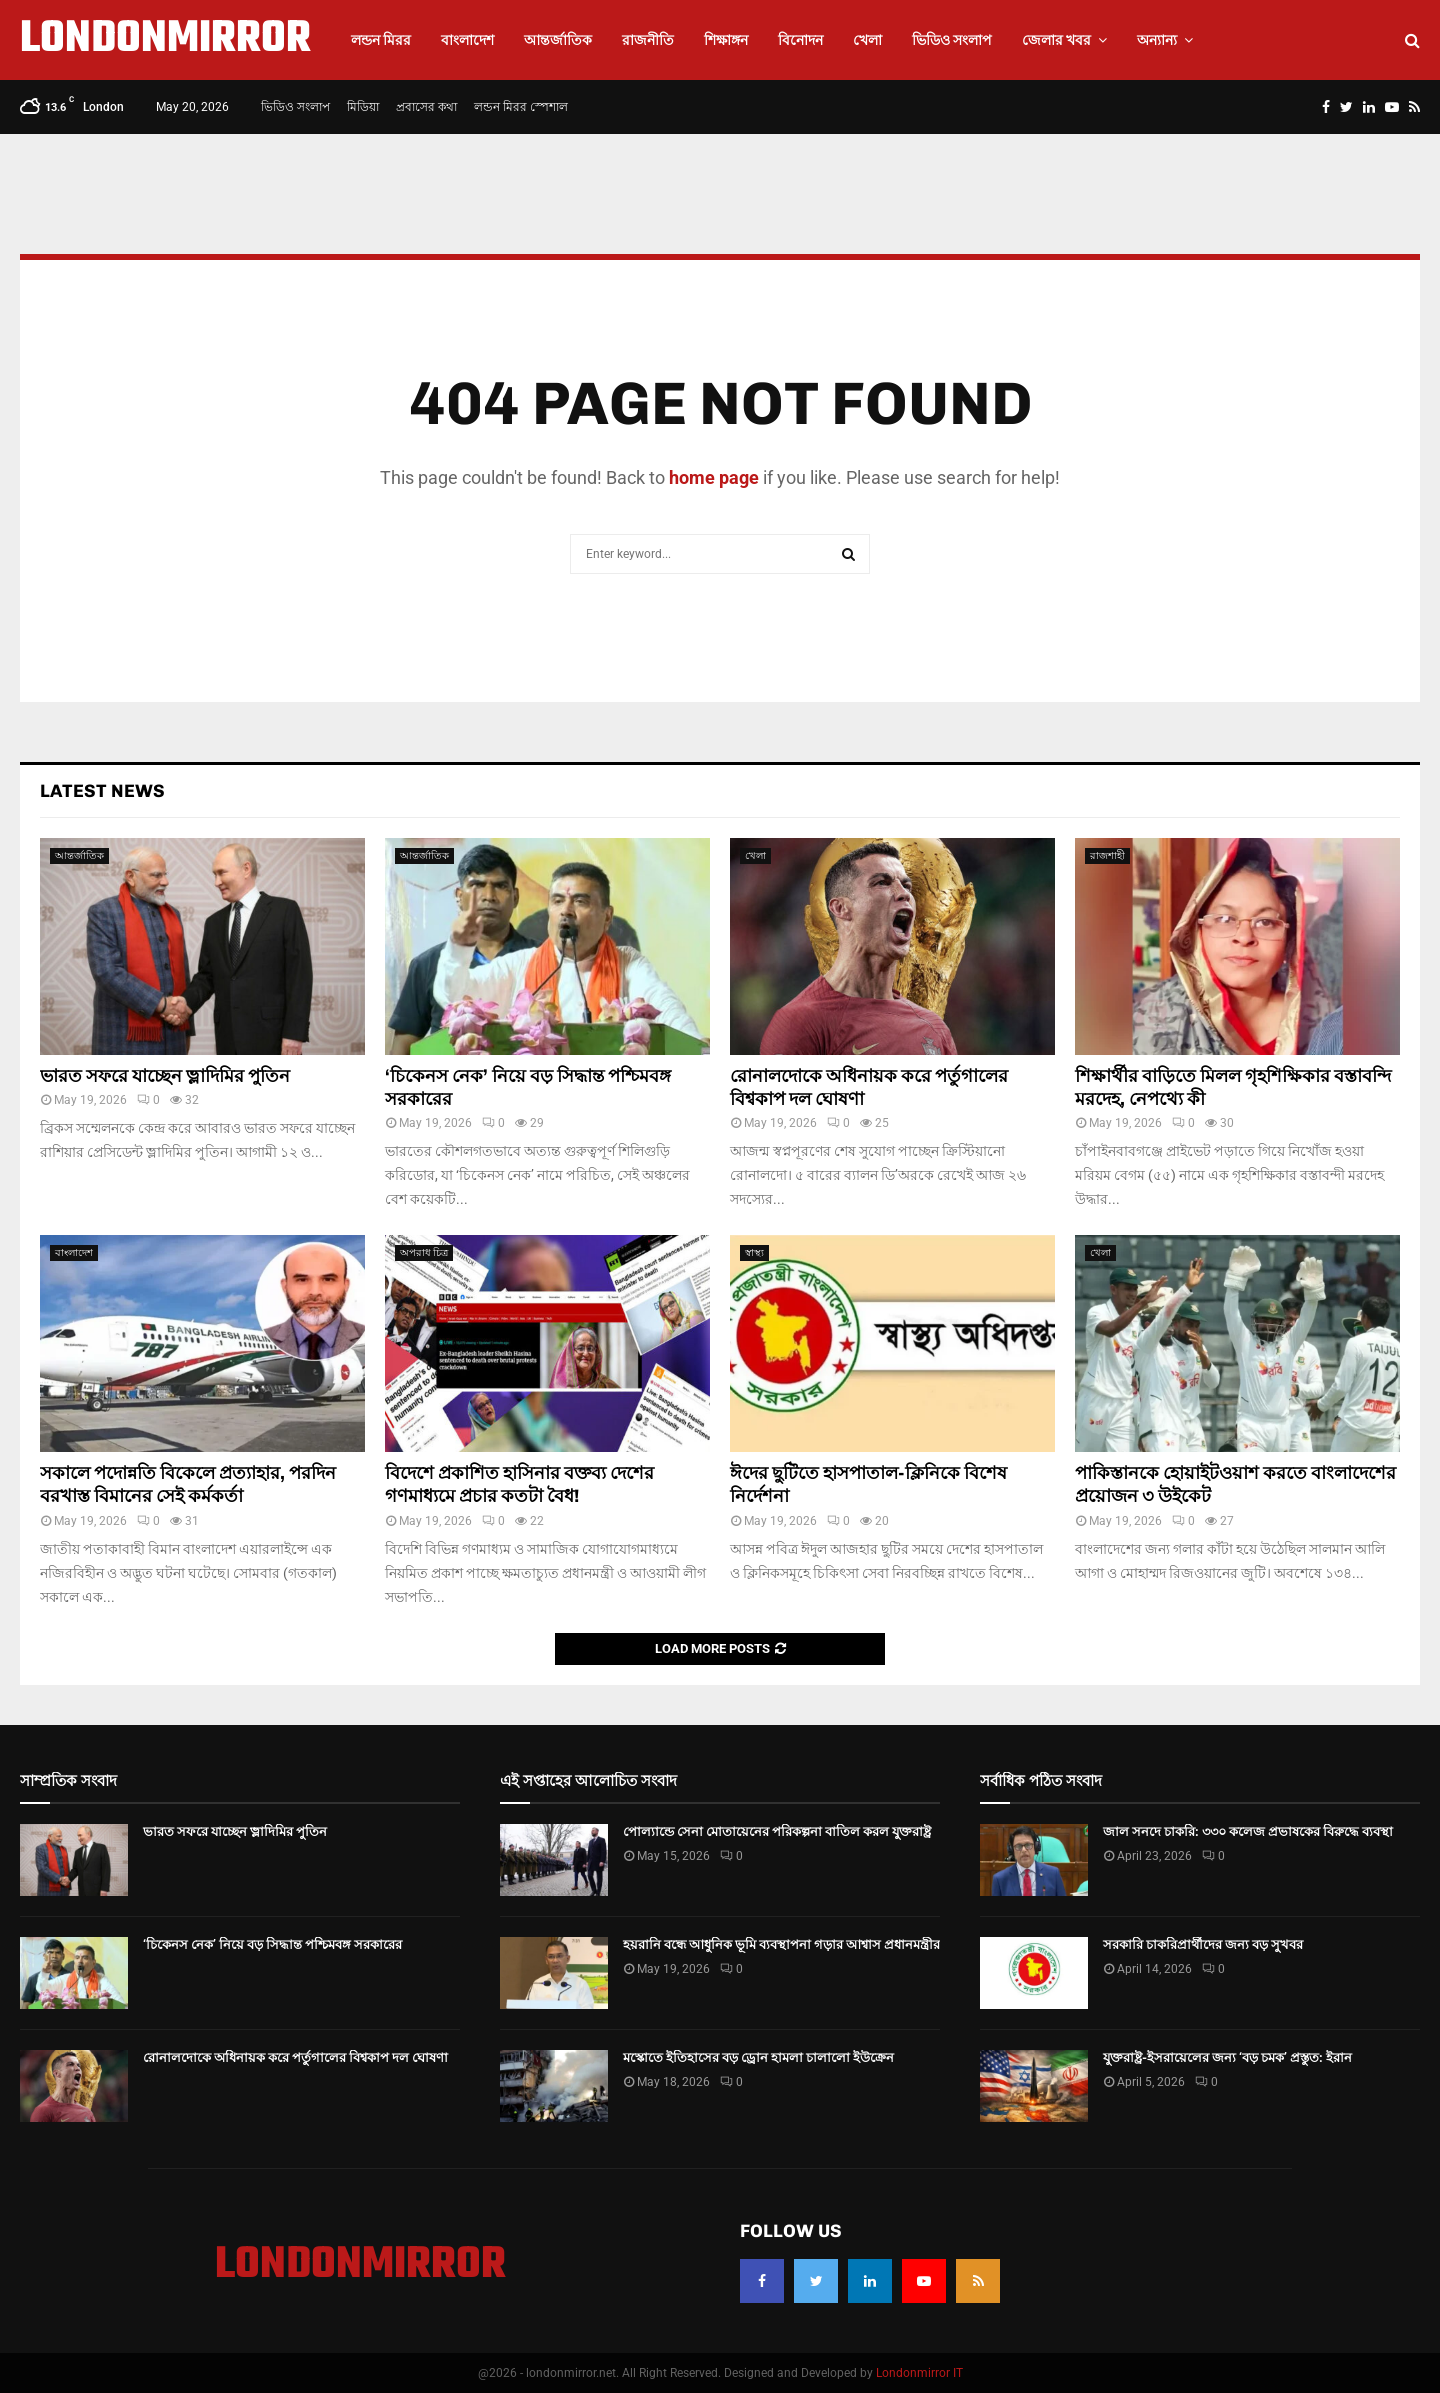 This screenshot has width=1440, height=2393. I want to click on স্বাস্থ্য, so click(754, 1252).